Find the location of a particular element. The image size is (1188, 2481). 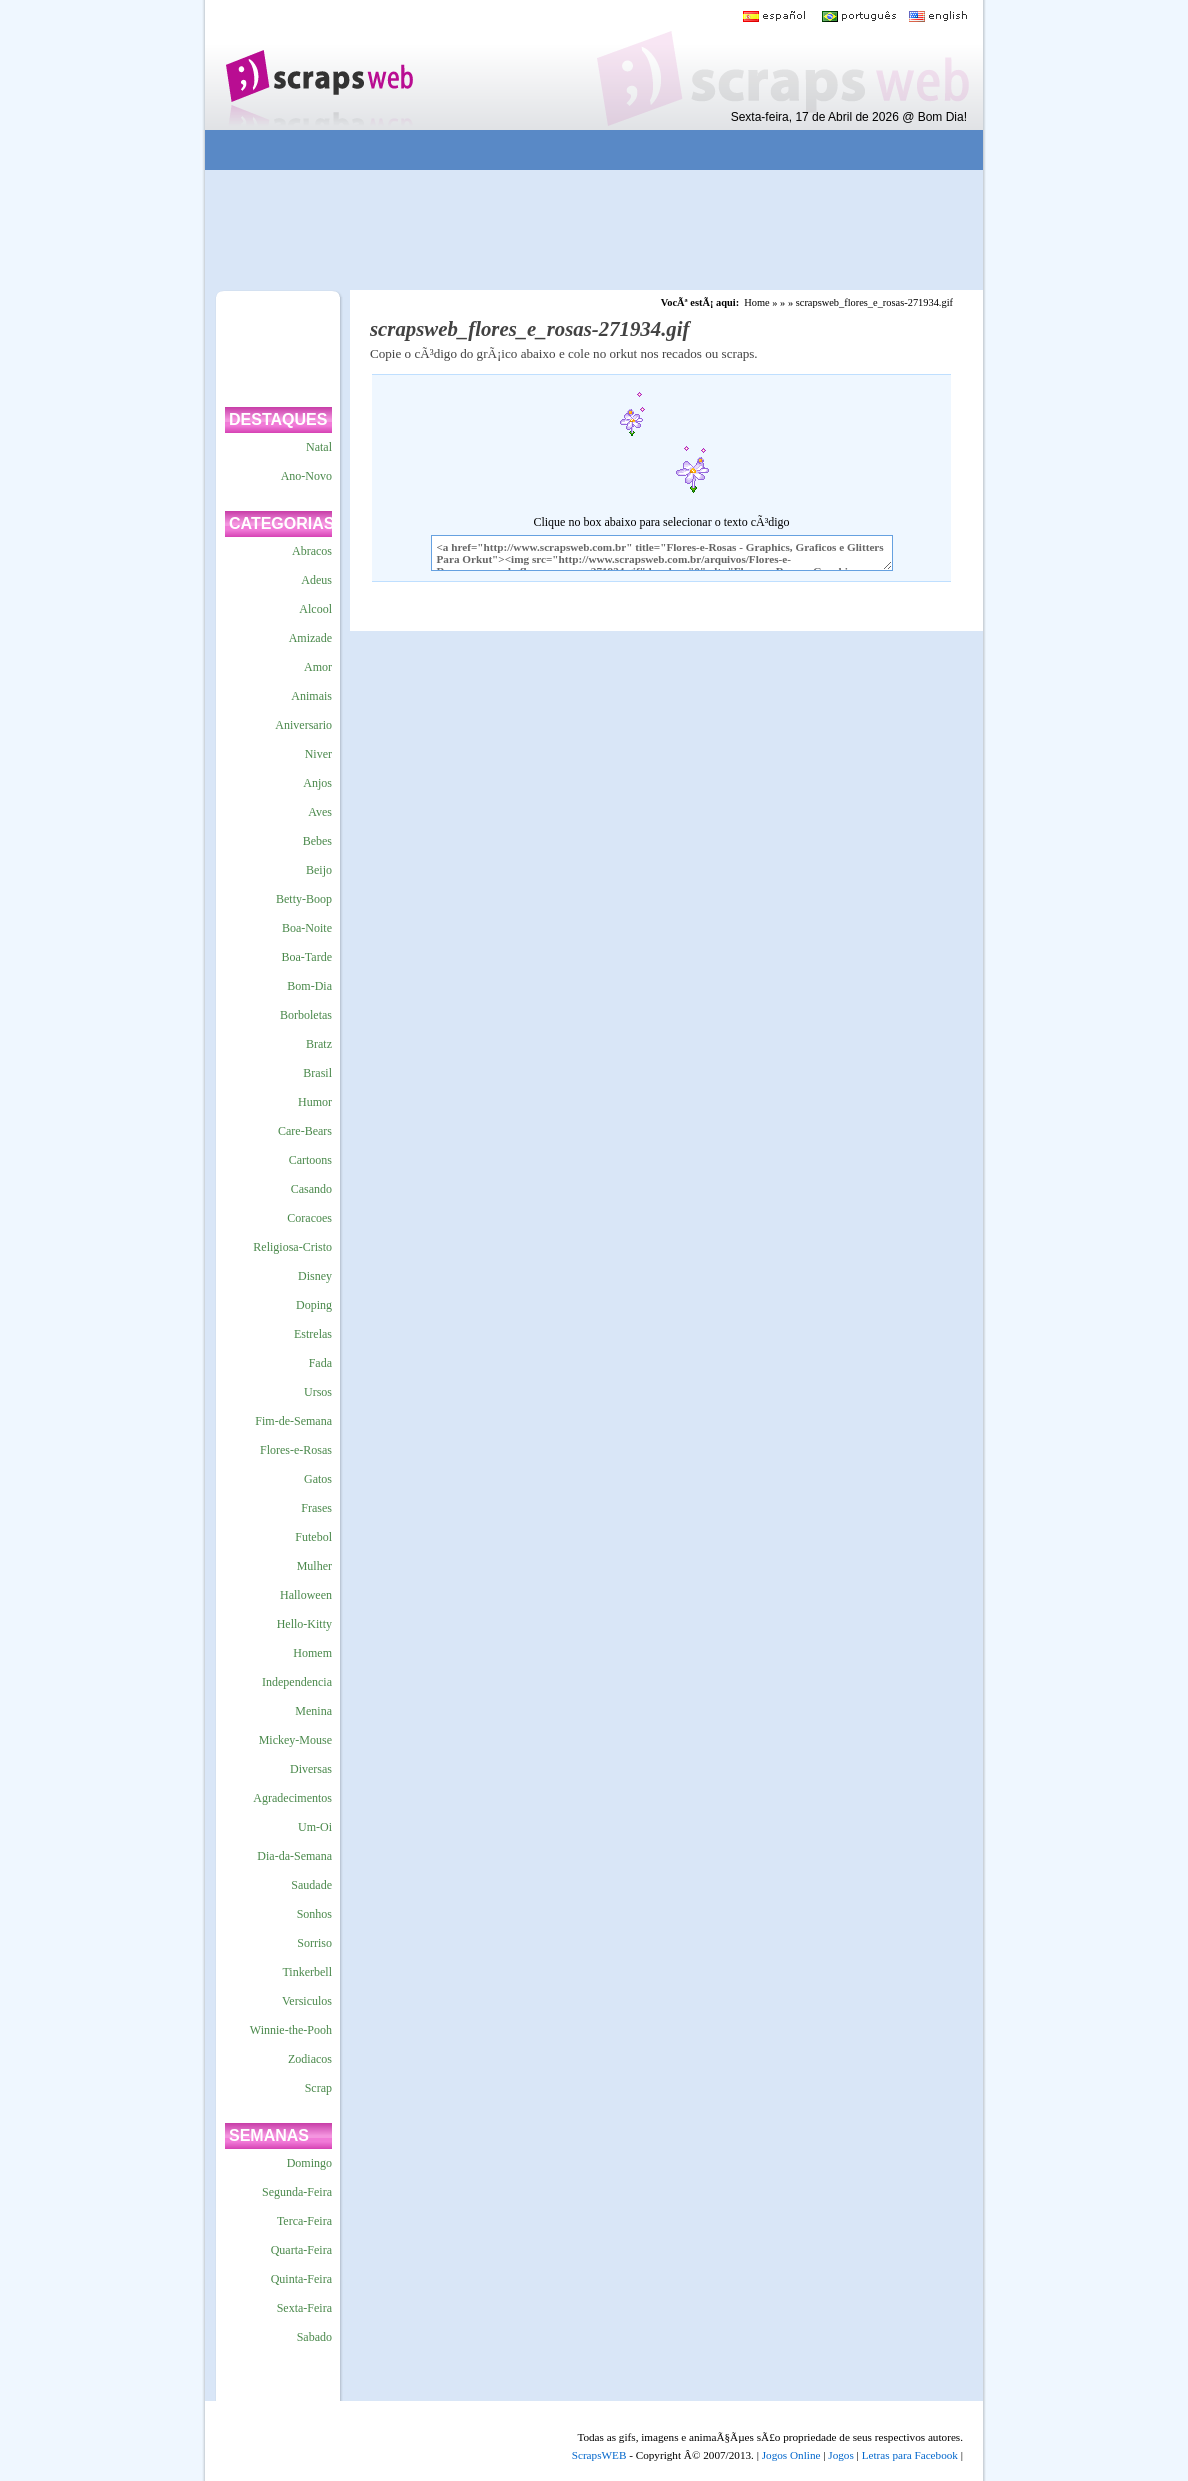

Terca-Feira is located at coordinates (304, 2221).